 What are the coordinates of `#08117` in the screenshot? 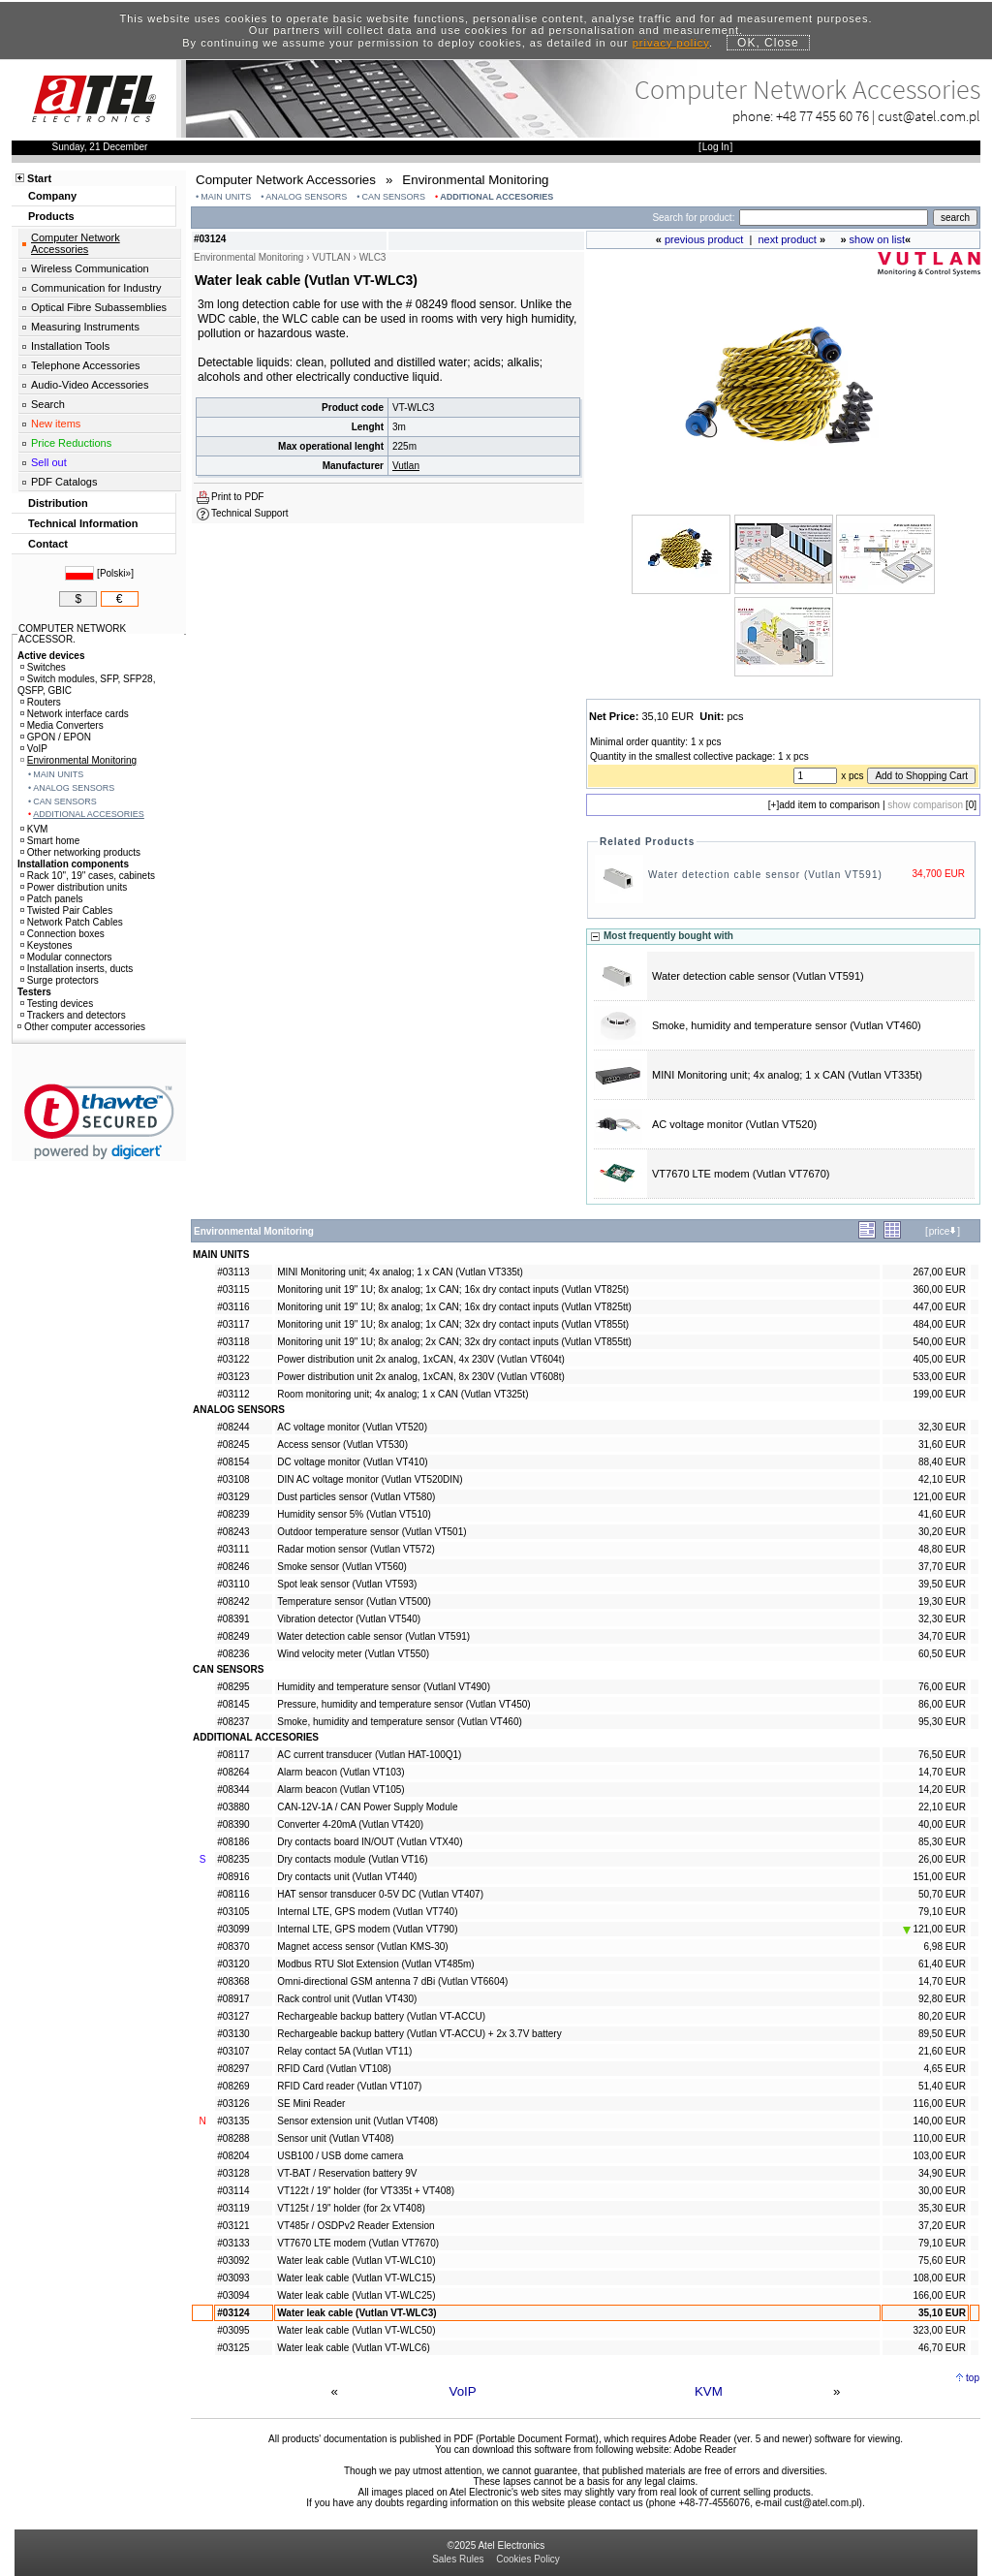 It's located at (233, 1754).